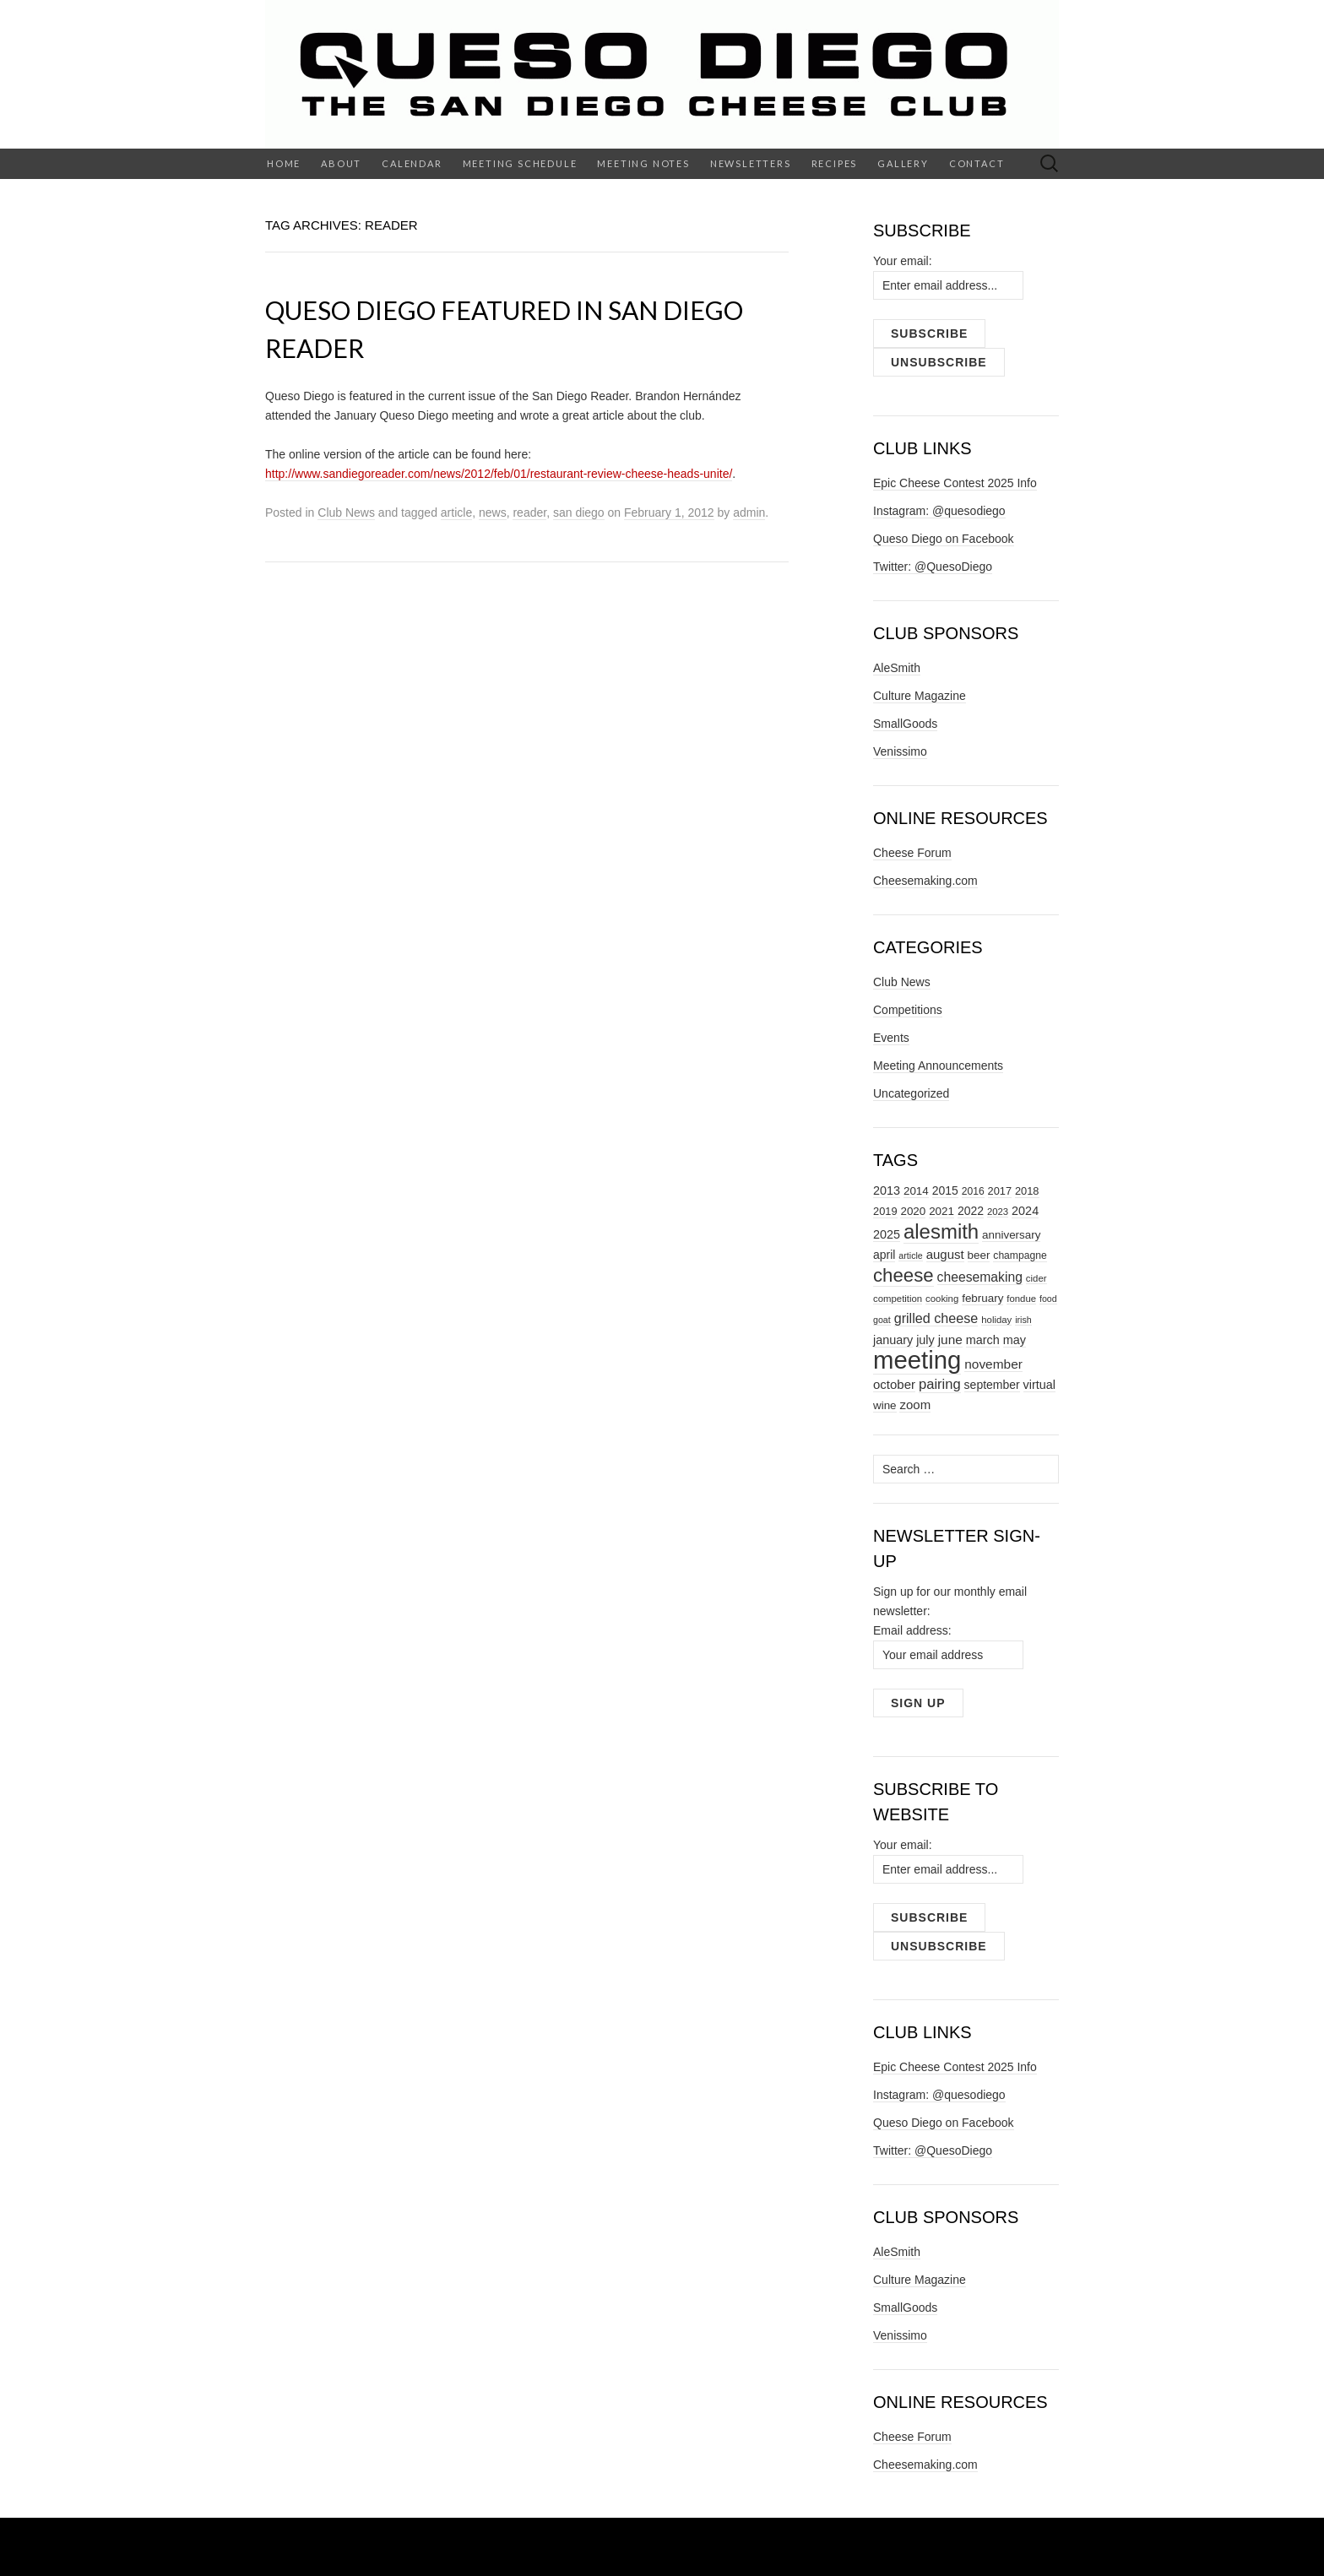 The width and height of the screenshot is (1324, 2576). What do you see at coordinates (891, 1037) in the screenshot?
I see `Events` at bounding box center [891, 1037].